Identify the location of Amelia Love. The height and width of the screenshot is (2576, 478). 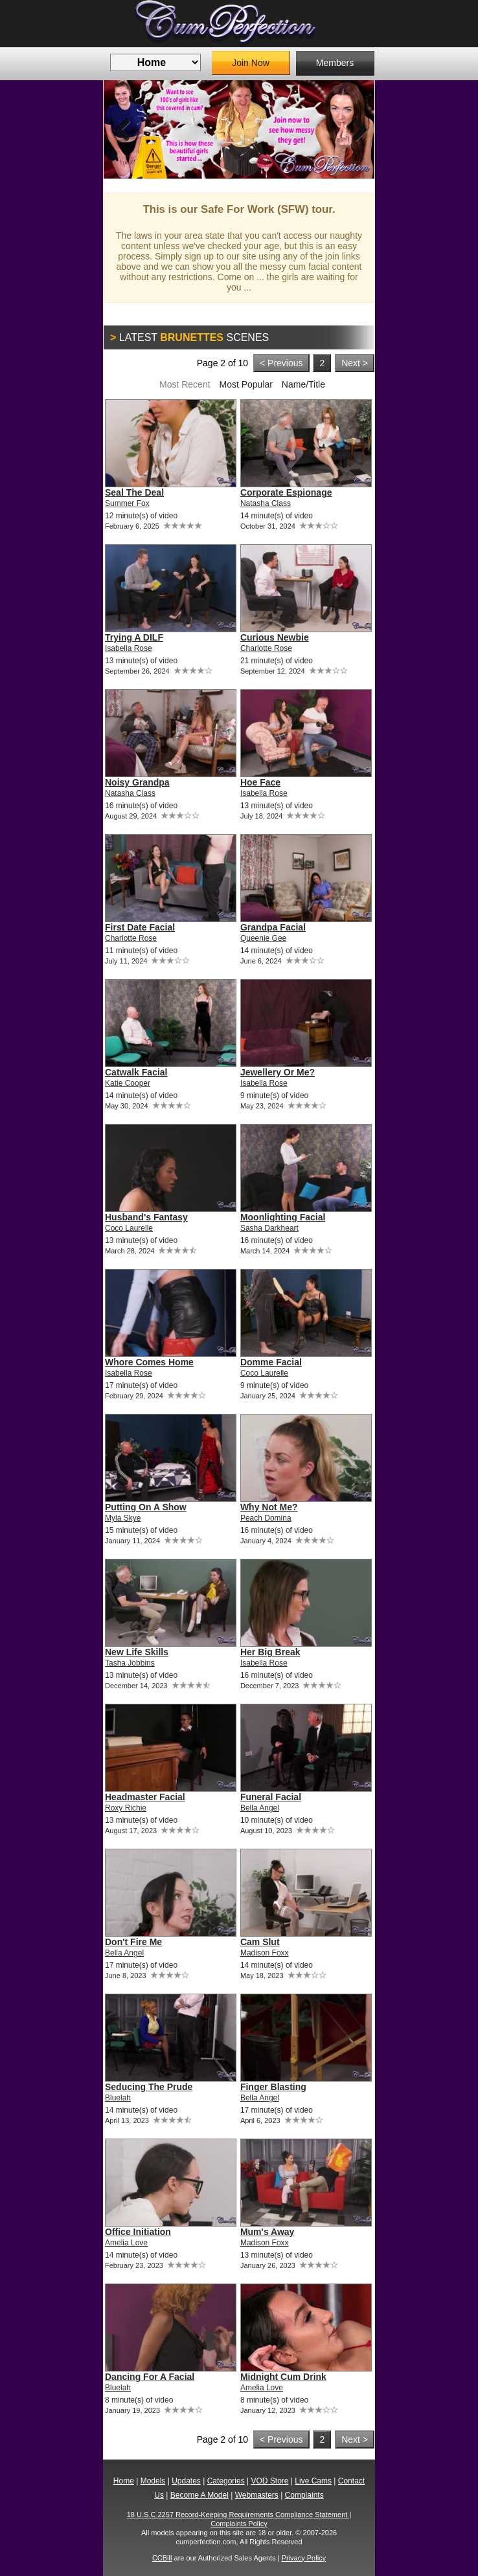
(126, 2242).